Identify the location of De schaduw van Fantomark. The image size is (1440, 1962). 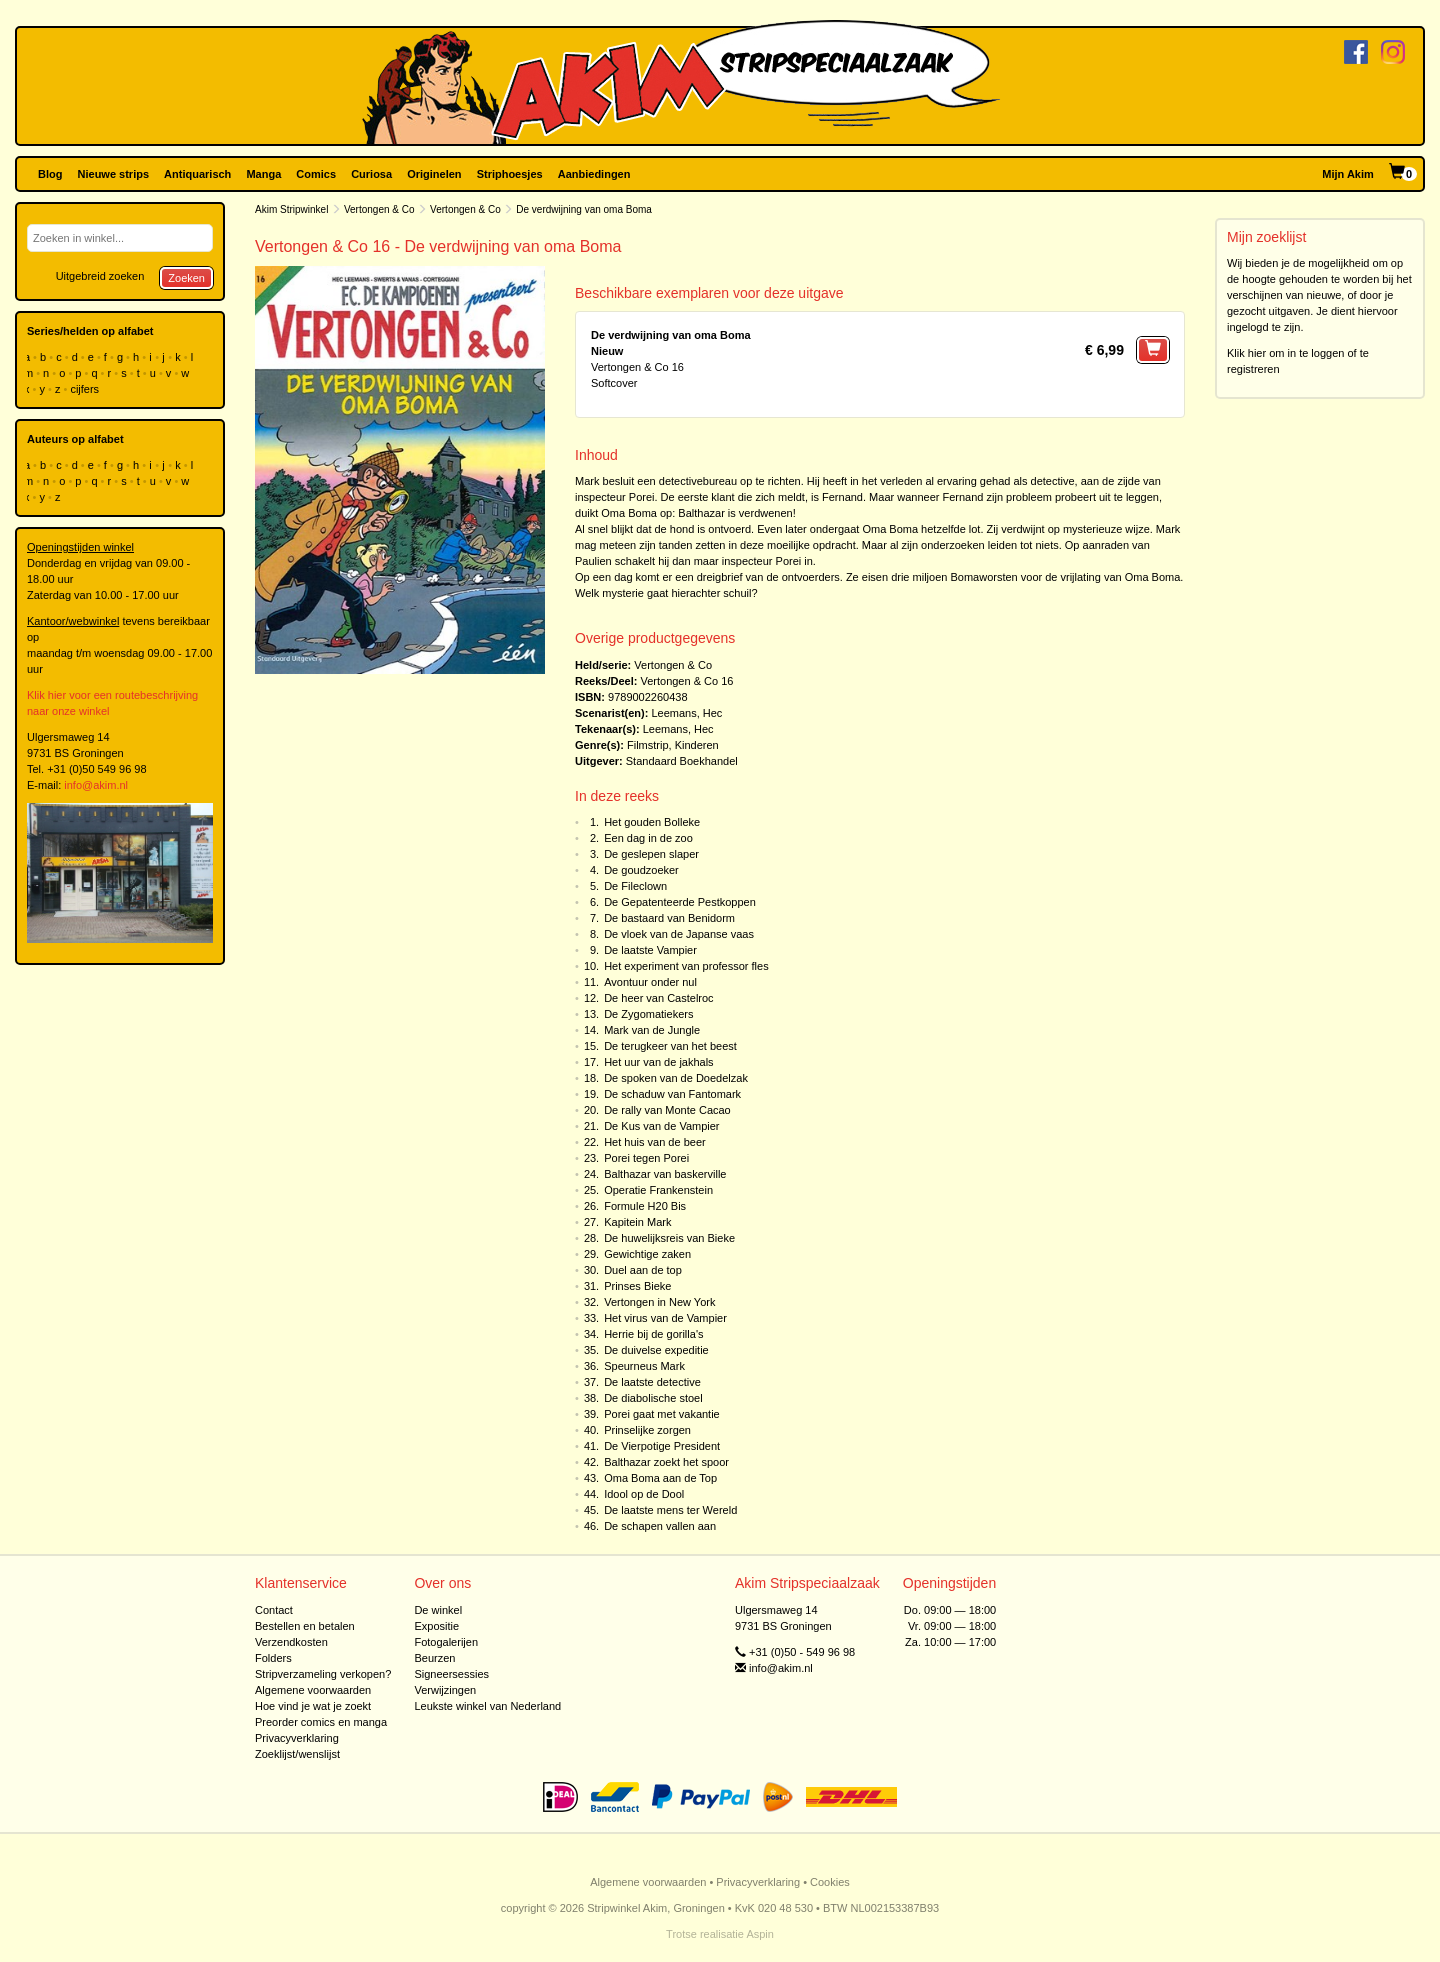
(672, 1094).